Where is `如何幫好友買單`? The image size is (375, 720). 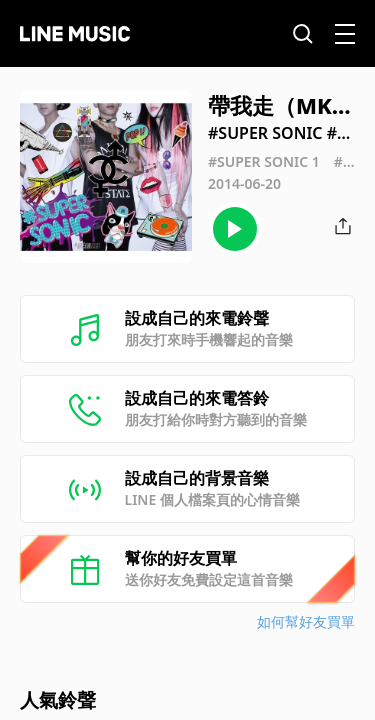
如何幫好友買單 is located at coordinates (306, 621).